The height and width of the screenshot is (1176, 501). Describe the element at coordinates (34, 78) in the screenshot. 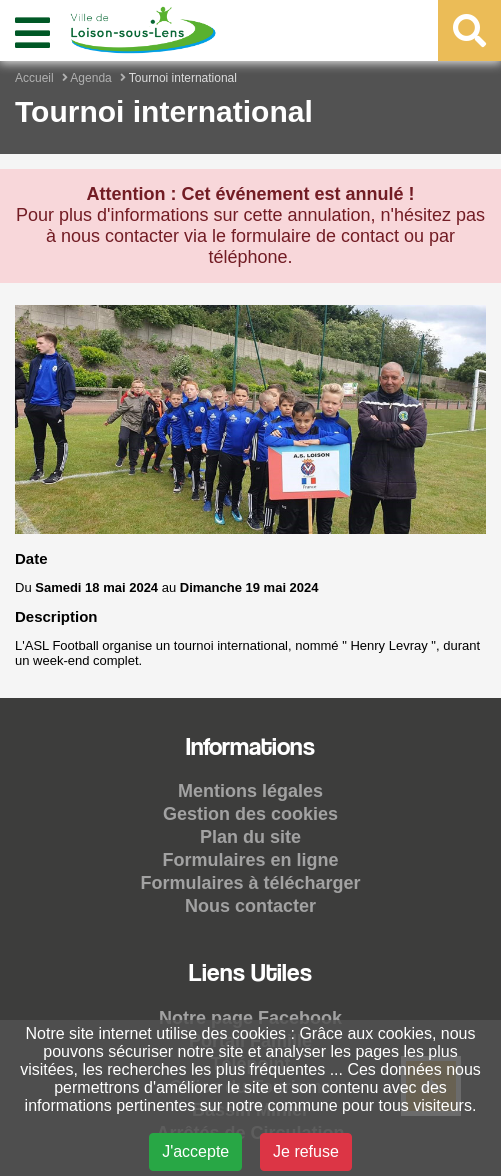

I see `Accueil` at that location.